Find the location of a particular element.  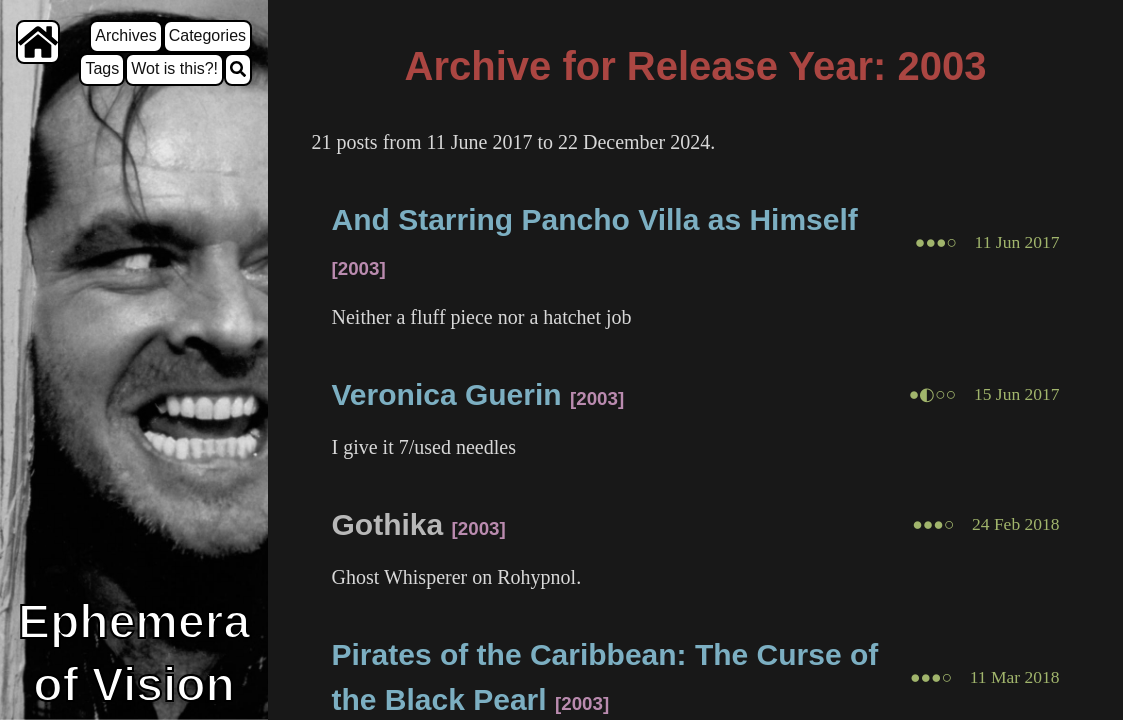

Tags is located at coordinates (102, 68).